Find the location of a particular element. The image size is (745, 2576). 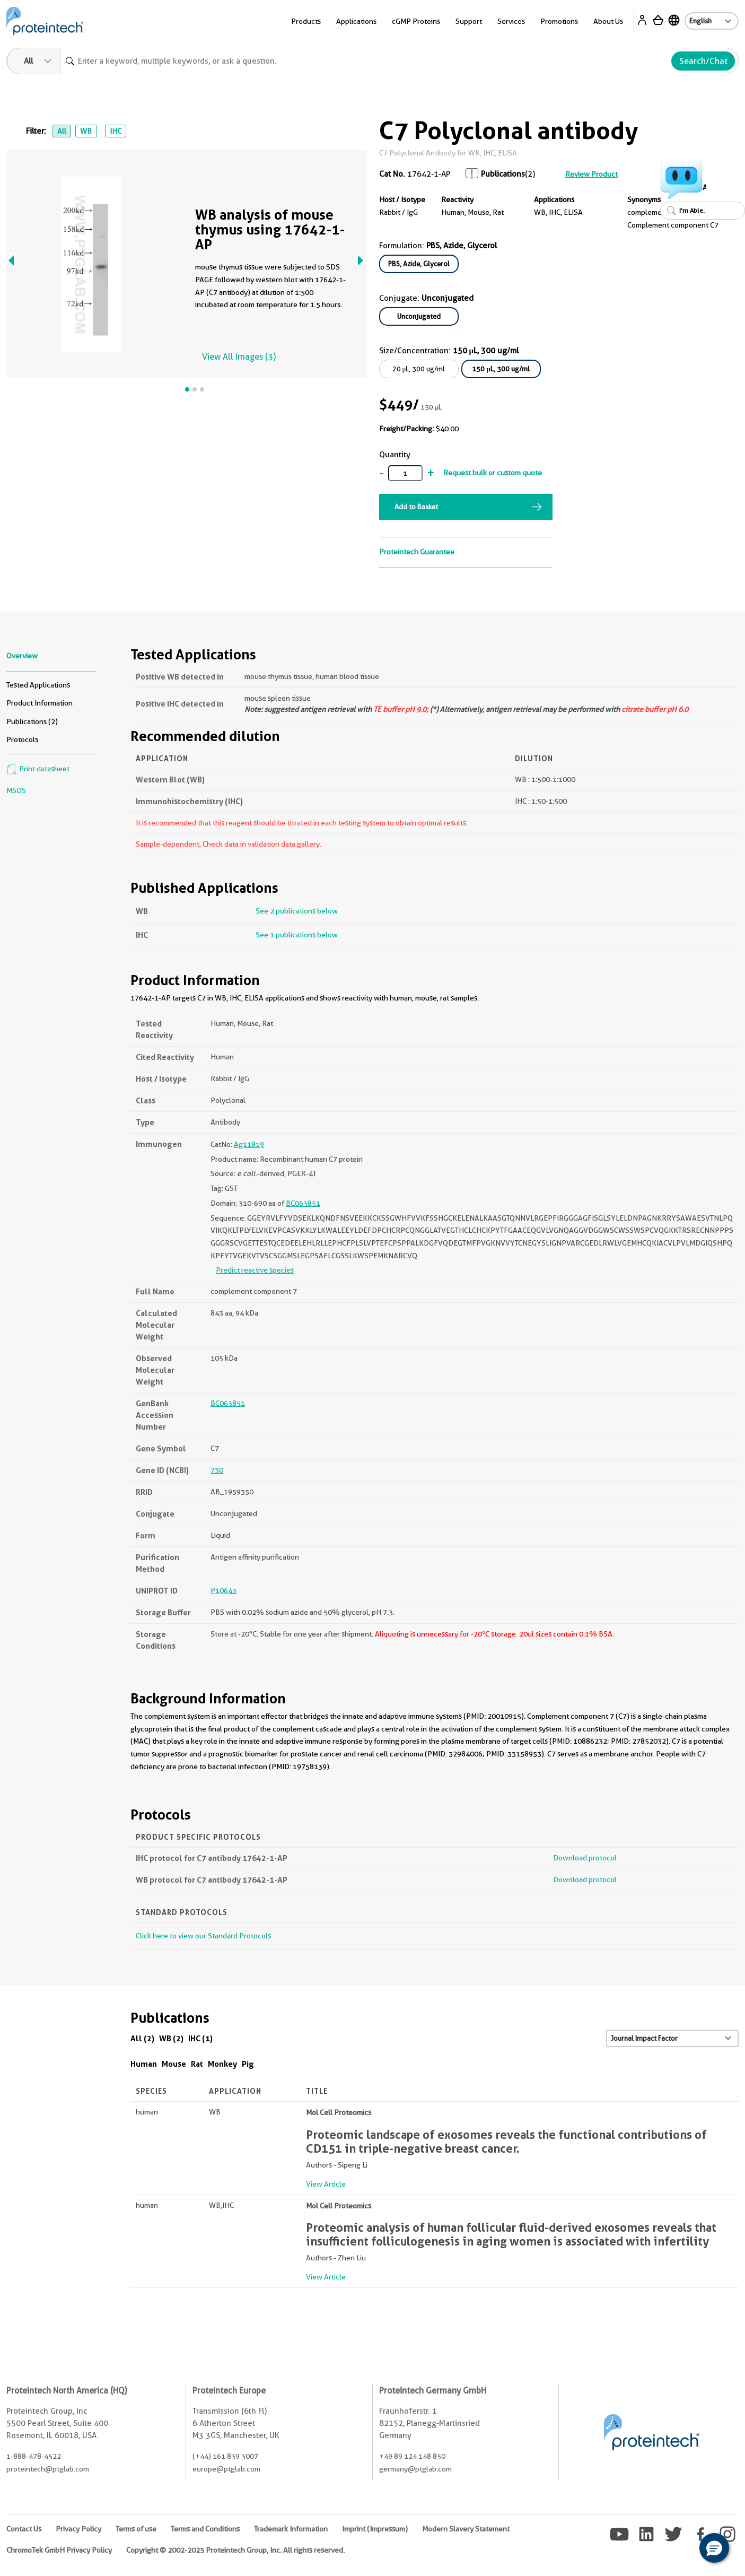

Services is located at coordinates (511, 21).